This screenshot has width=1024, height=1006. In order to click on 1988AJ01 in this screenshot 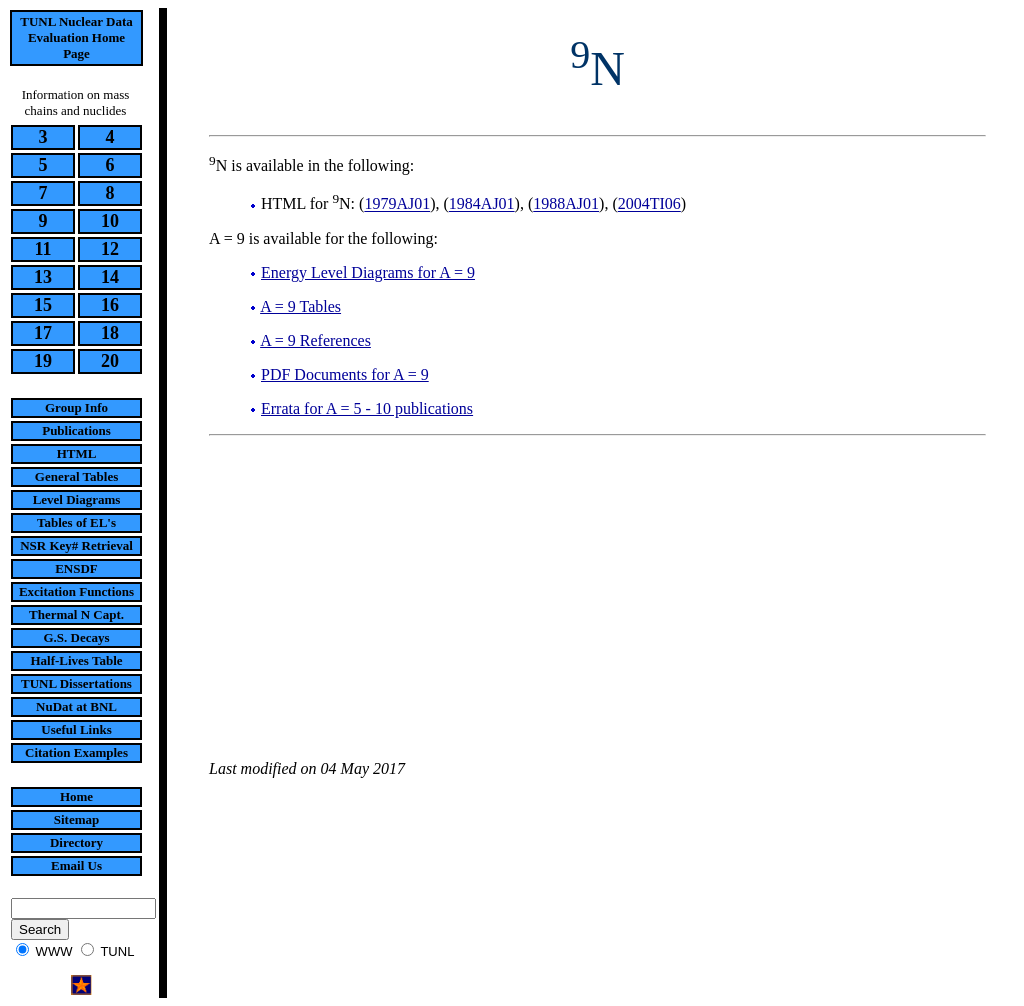, I will do `click(566, 204)`.